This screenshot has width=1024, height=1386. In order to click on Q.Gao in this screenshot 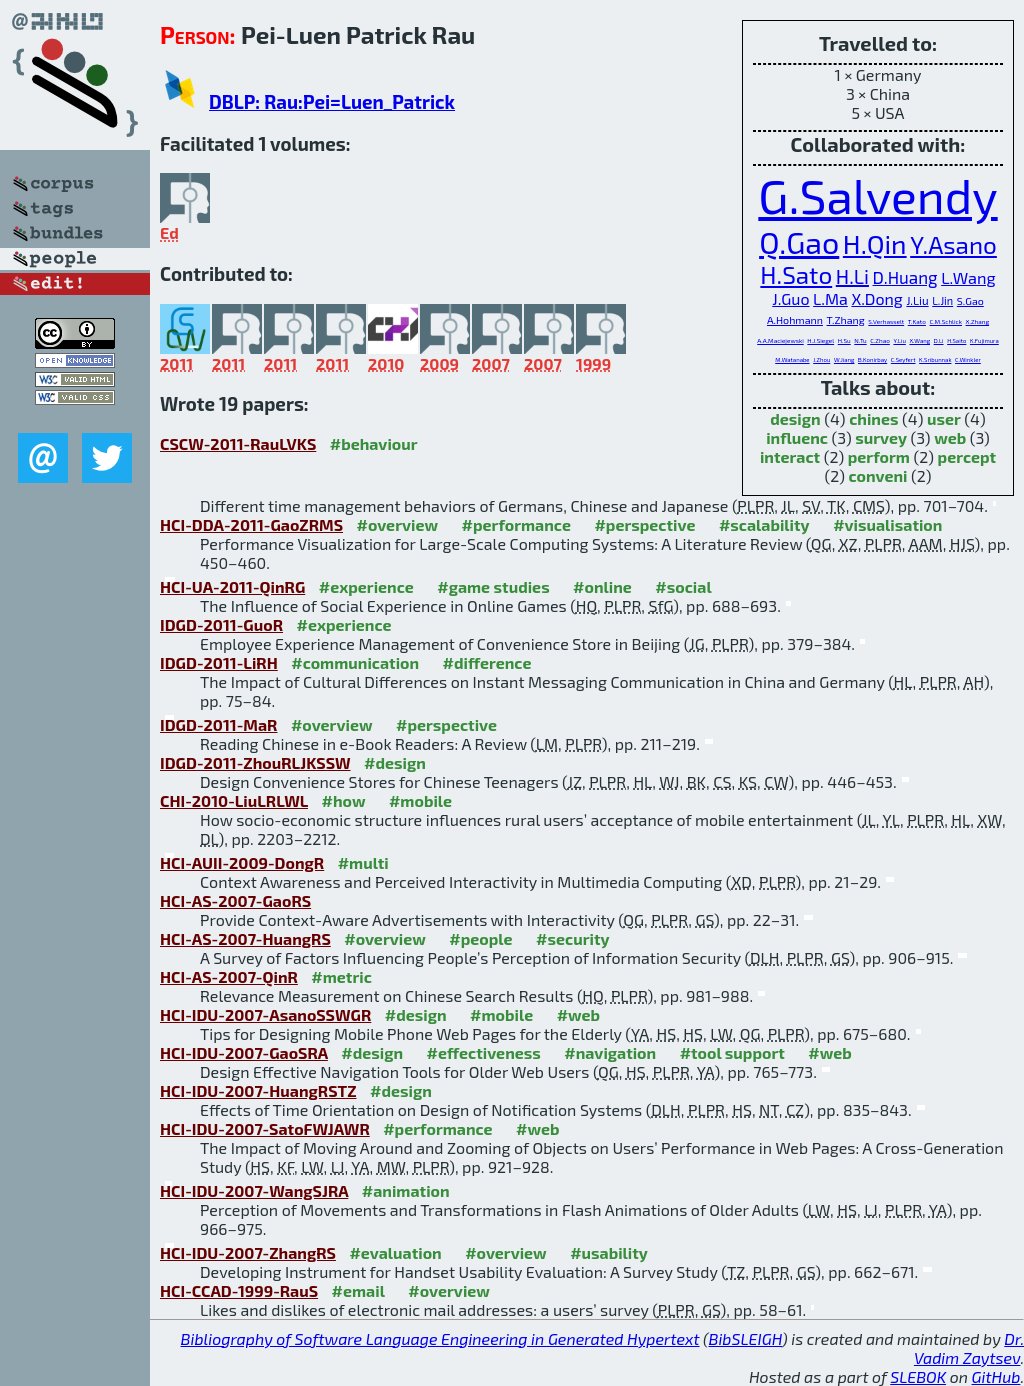, I will do `click(799, 242)`.